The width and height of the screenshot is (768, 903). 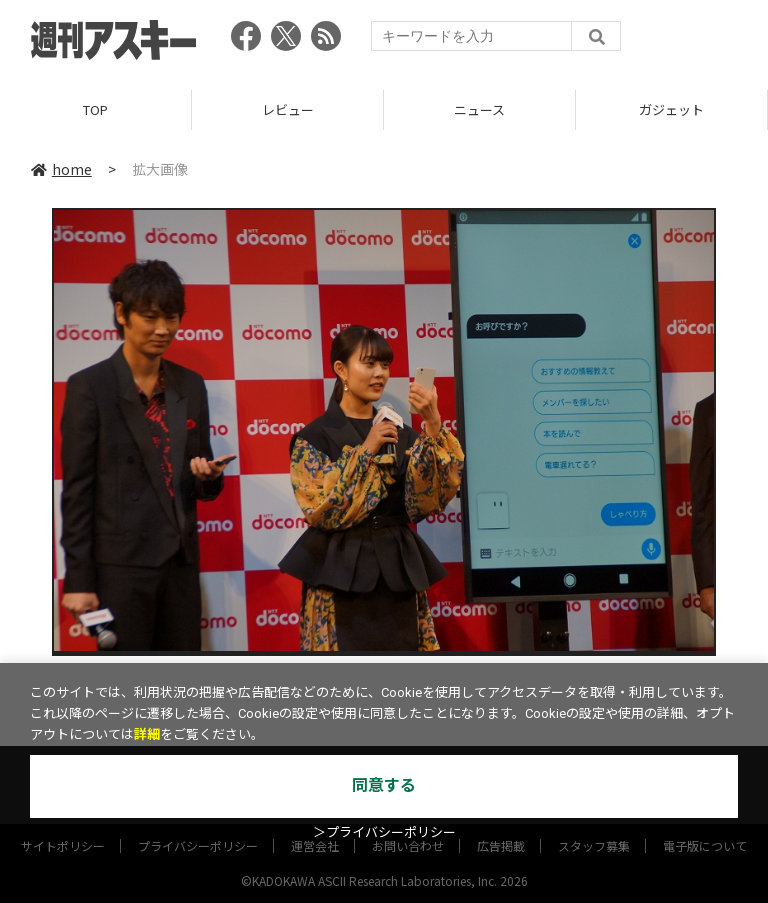 I want to click on ニュース, so click(x=479, y=109).